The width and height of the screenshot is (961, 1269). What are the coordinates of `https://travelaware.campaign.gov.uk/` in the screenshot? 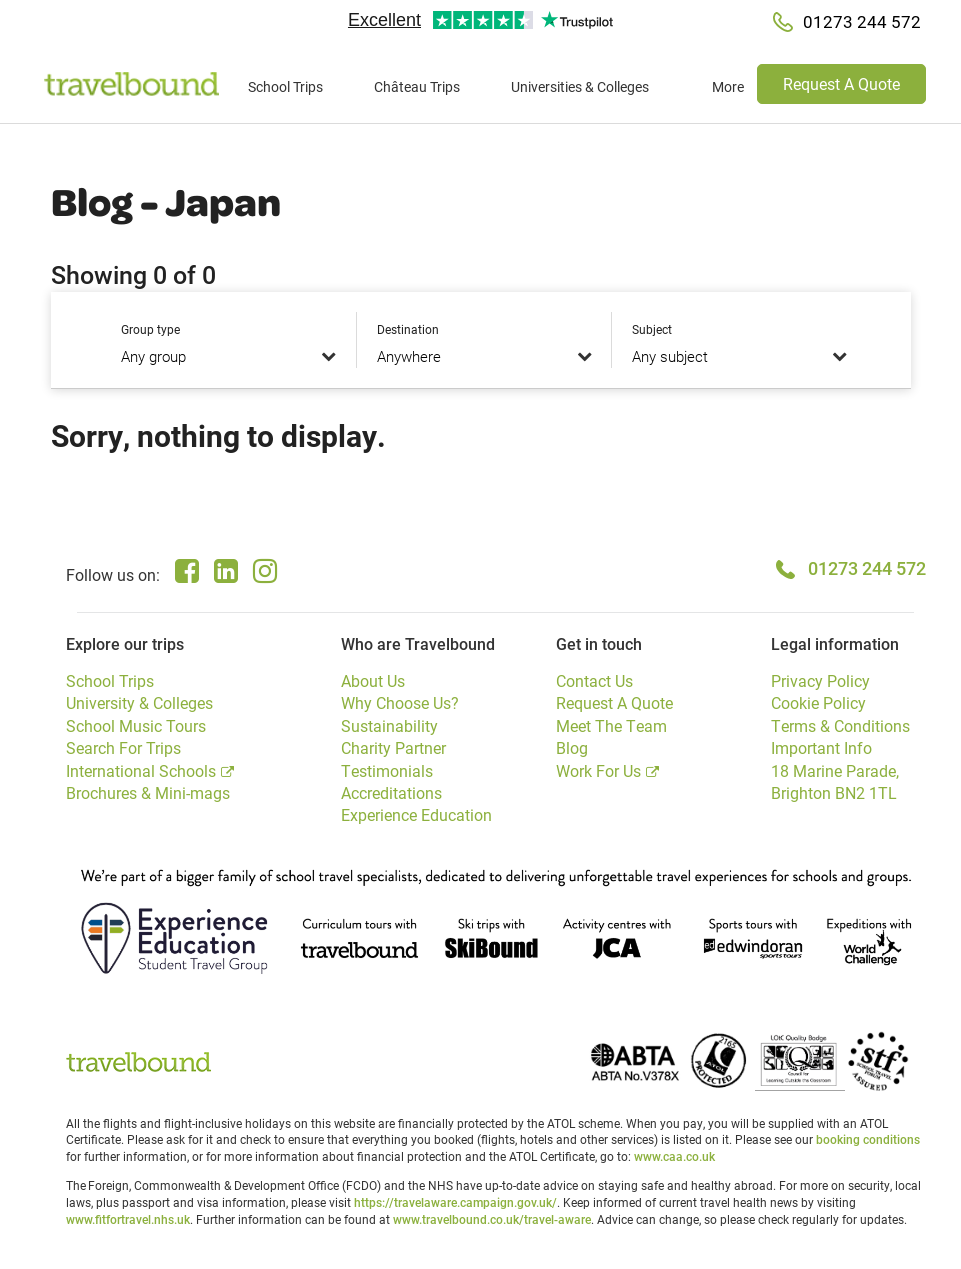 It's located at (455, 1202).